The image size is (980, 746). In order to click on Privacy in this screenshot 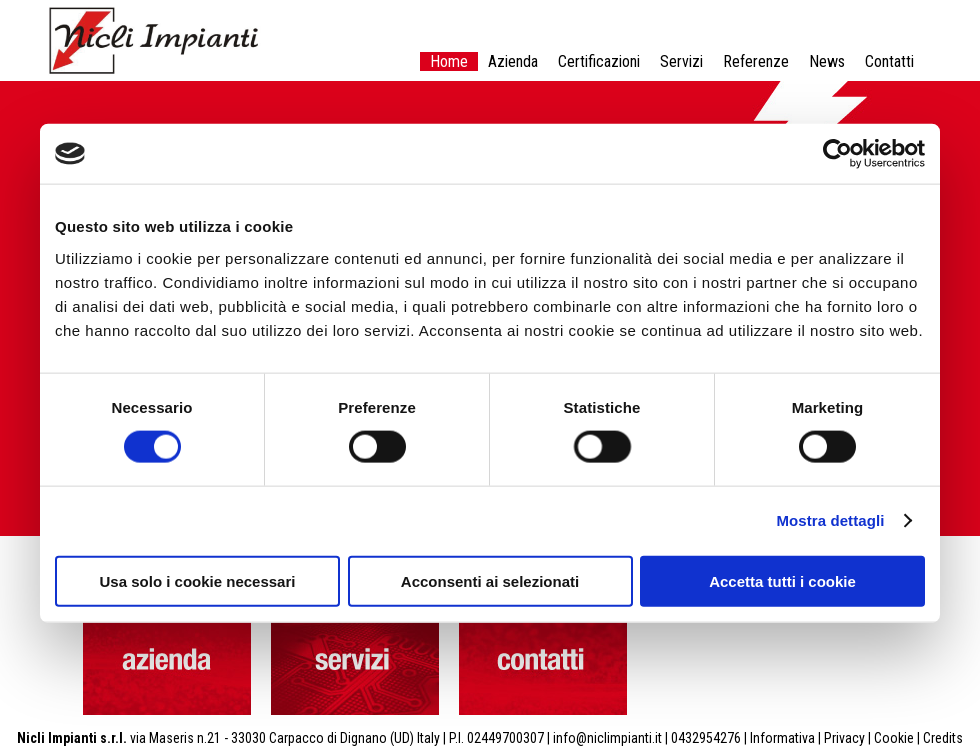, I will do `click(844, 738)`.